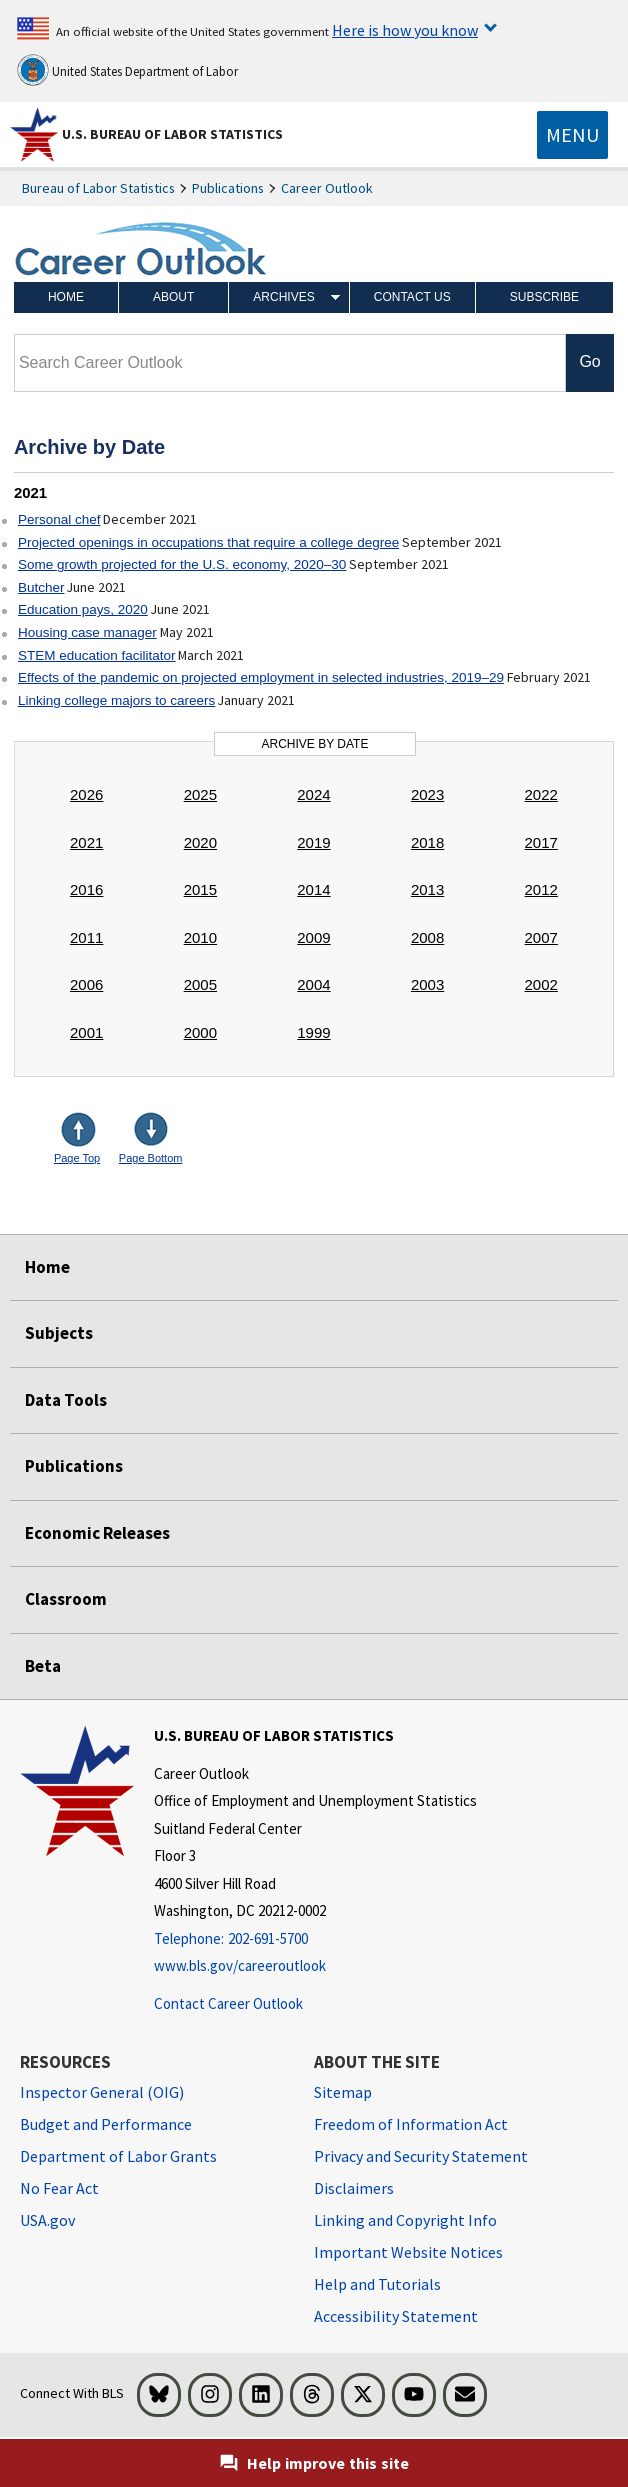 The height and width of the screenshot is (2487, 628). What do you see at coordinates (228, 2003) in the screenshot?
I see `Contact Career Outlook` at bounding box center [228, 2003].